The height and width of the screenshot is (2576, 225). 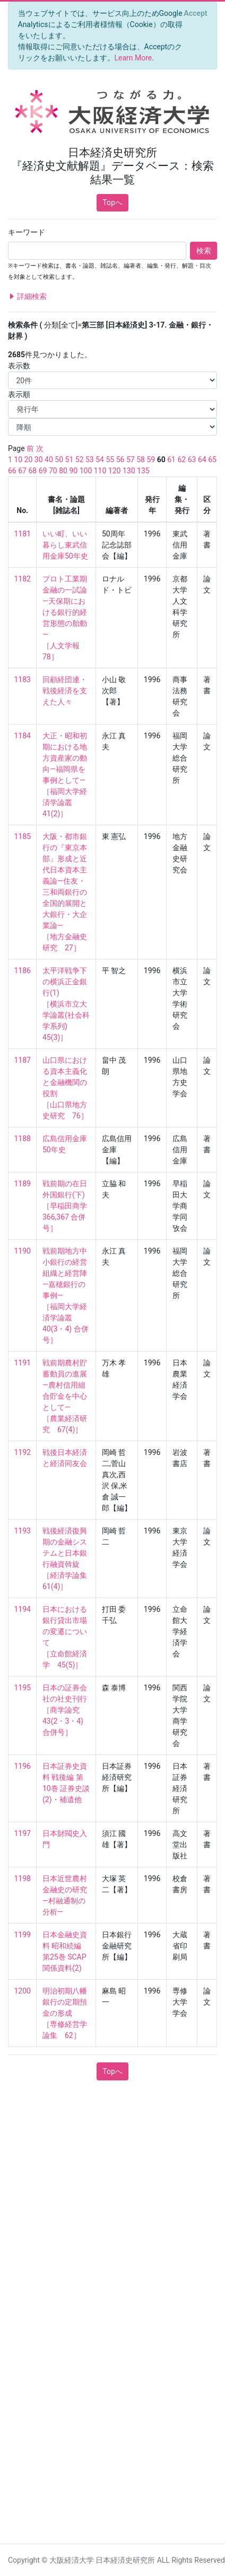 What do you see at coordinates (38, 459) in the screenshot?
I see `30` at bounding box center [38, 459].